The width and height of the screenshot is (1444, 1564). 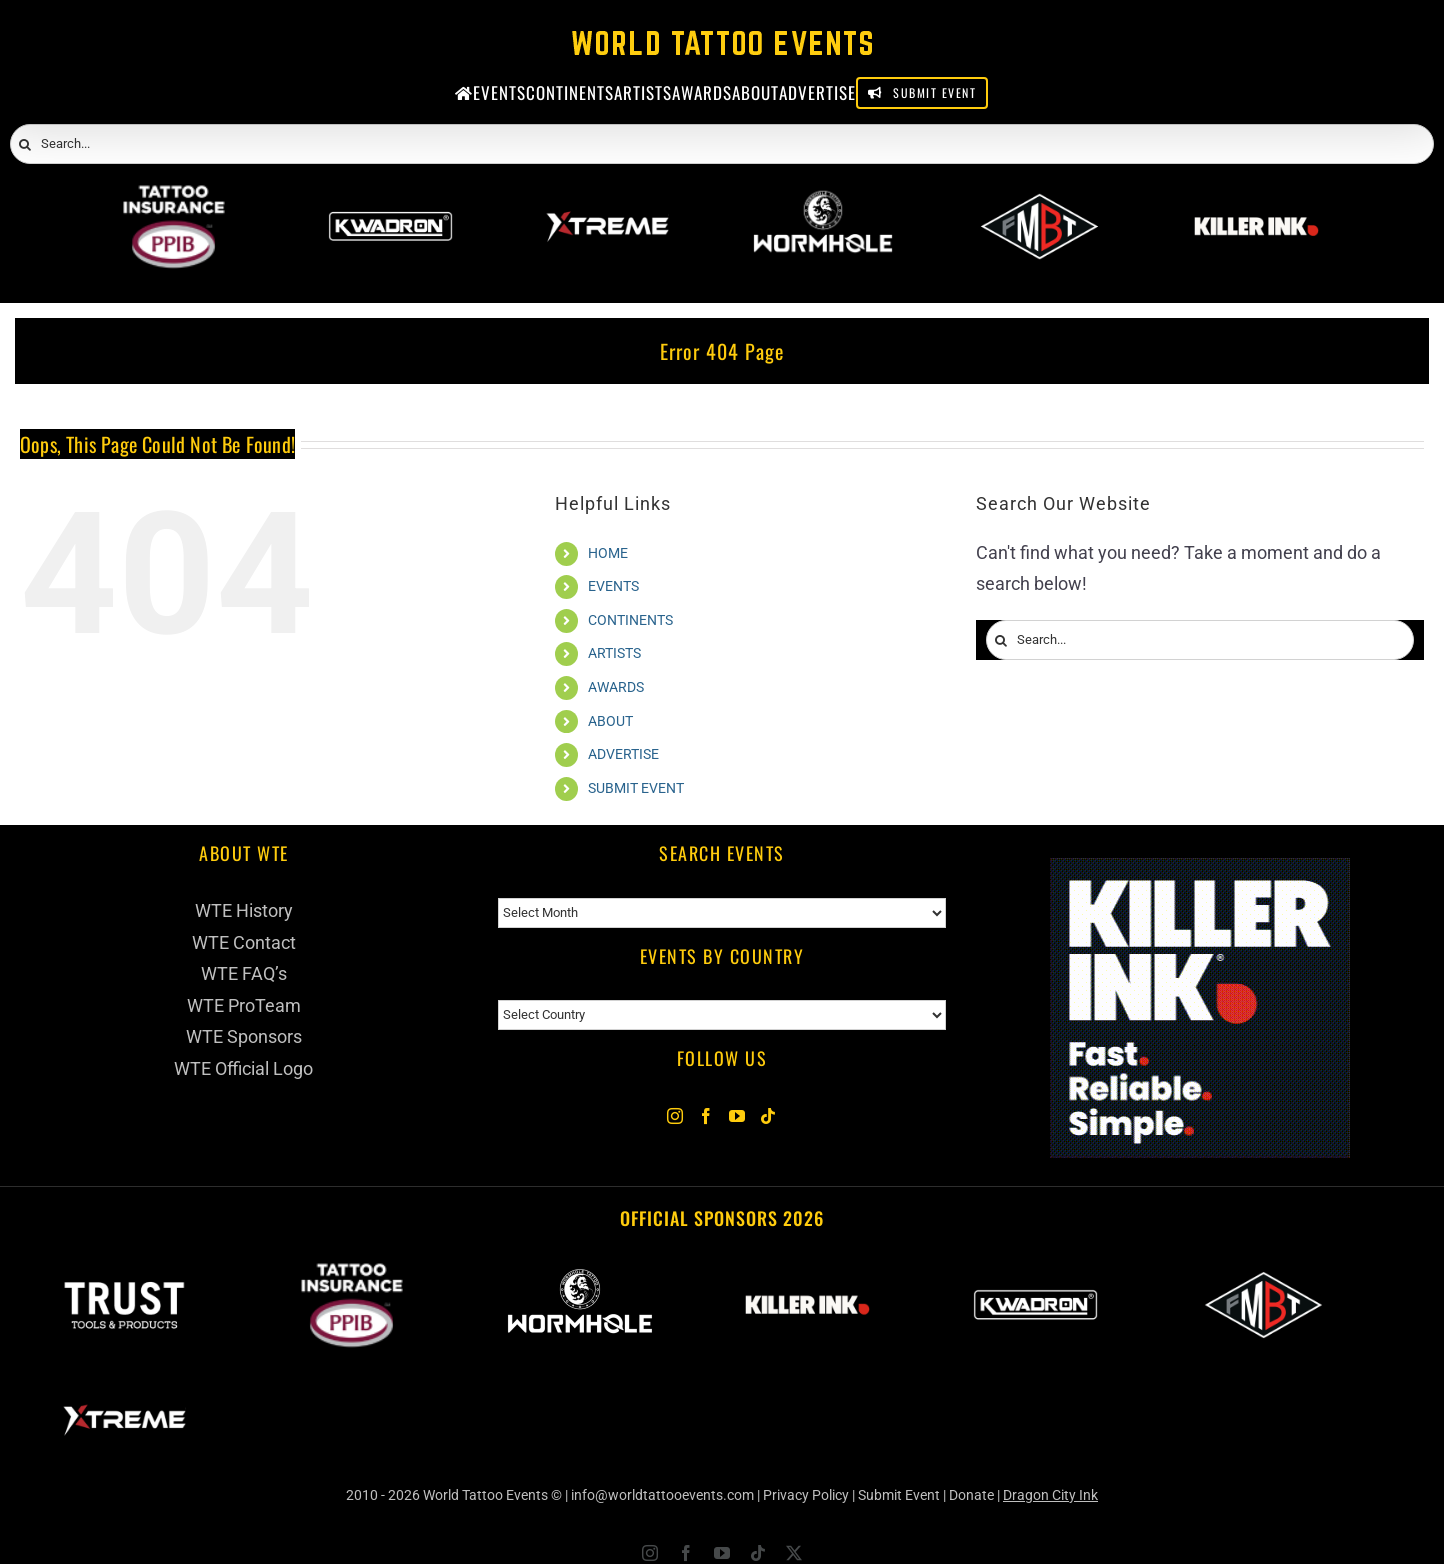 I want to click on Privacy Policy, so click(x=806, y=1495).